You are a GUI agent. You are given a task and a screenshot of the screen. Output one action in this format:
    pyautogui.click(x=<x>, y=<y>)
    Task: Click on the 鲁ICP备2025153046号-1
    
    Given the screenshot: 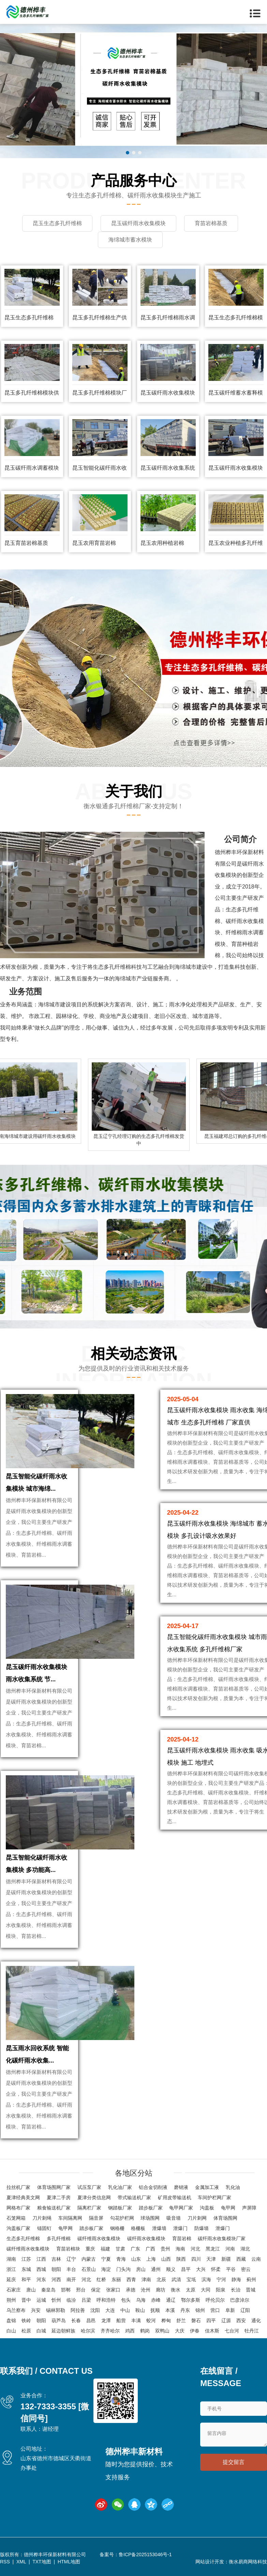 What is the action you would take?
    pyautogui.click(x=145, y=2554)
    